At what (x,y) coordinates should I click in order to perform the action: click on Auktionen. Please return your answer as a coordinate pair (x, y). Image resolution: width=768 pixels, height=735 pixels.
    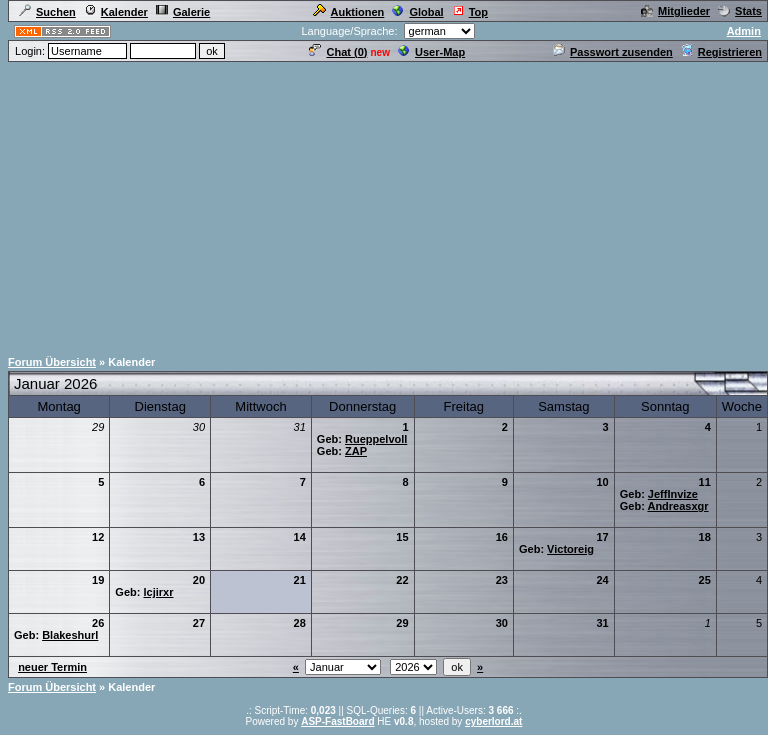
    Looking at the image, I should click on (349, 12).